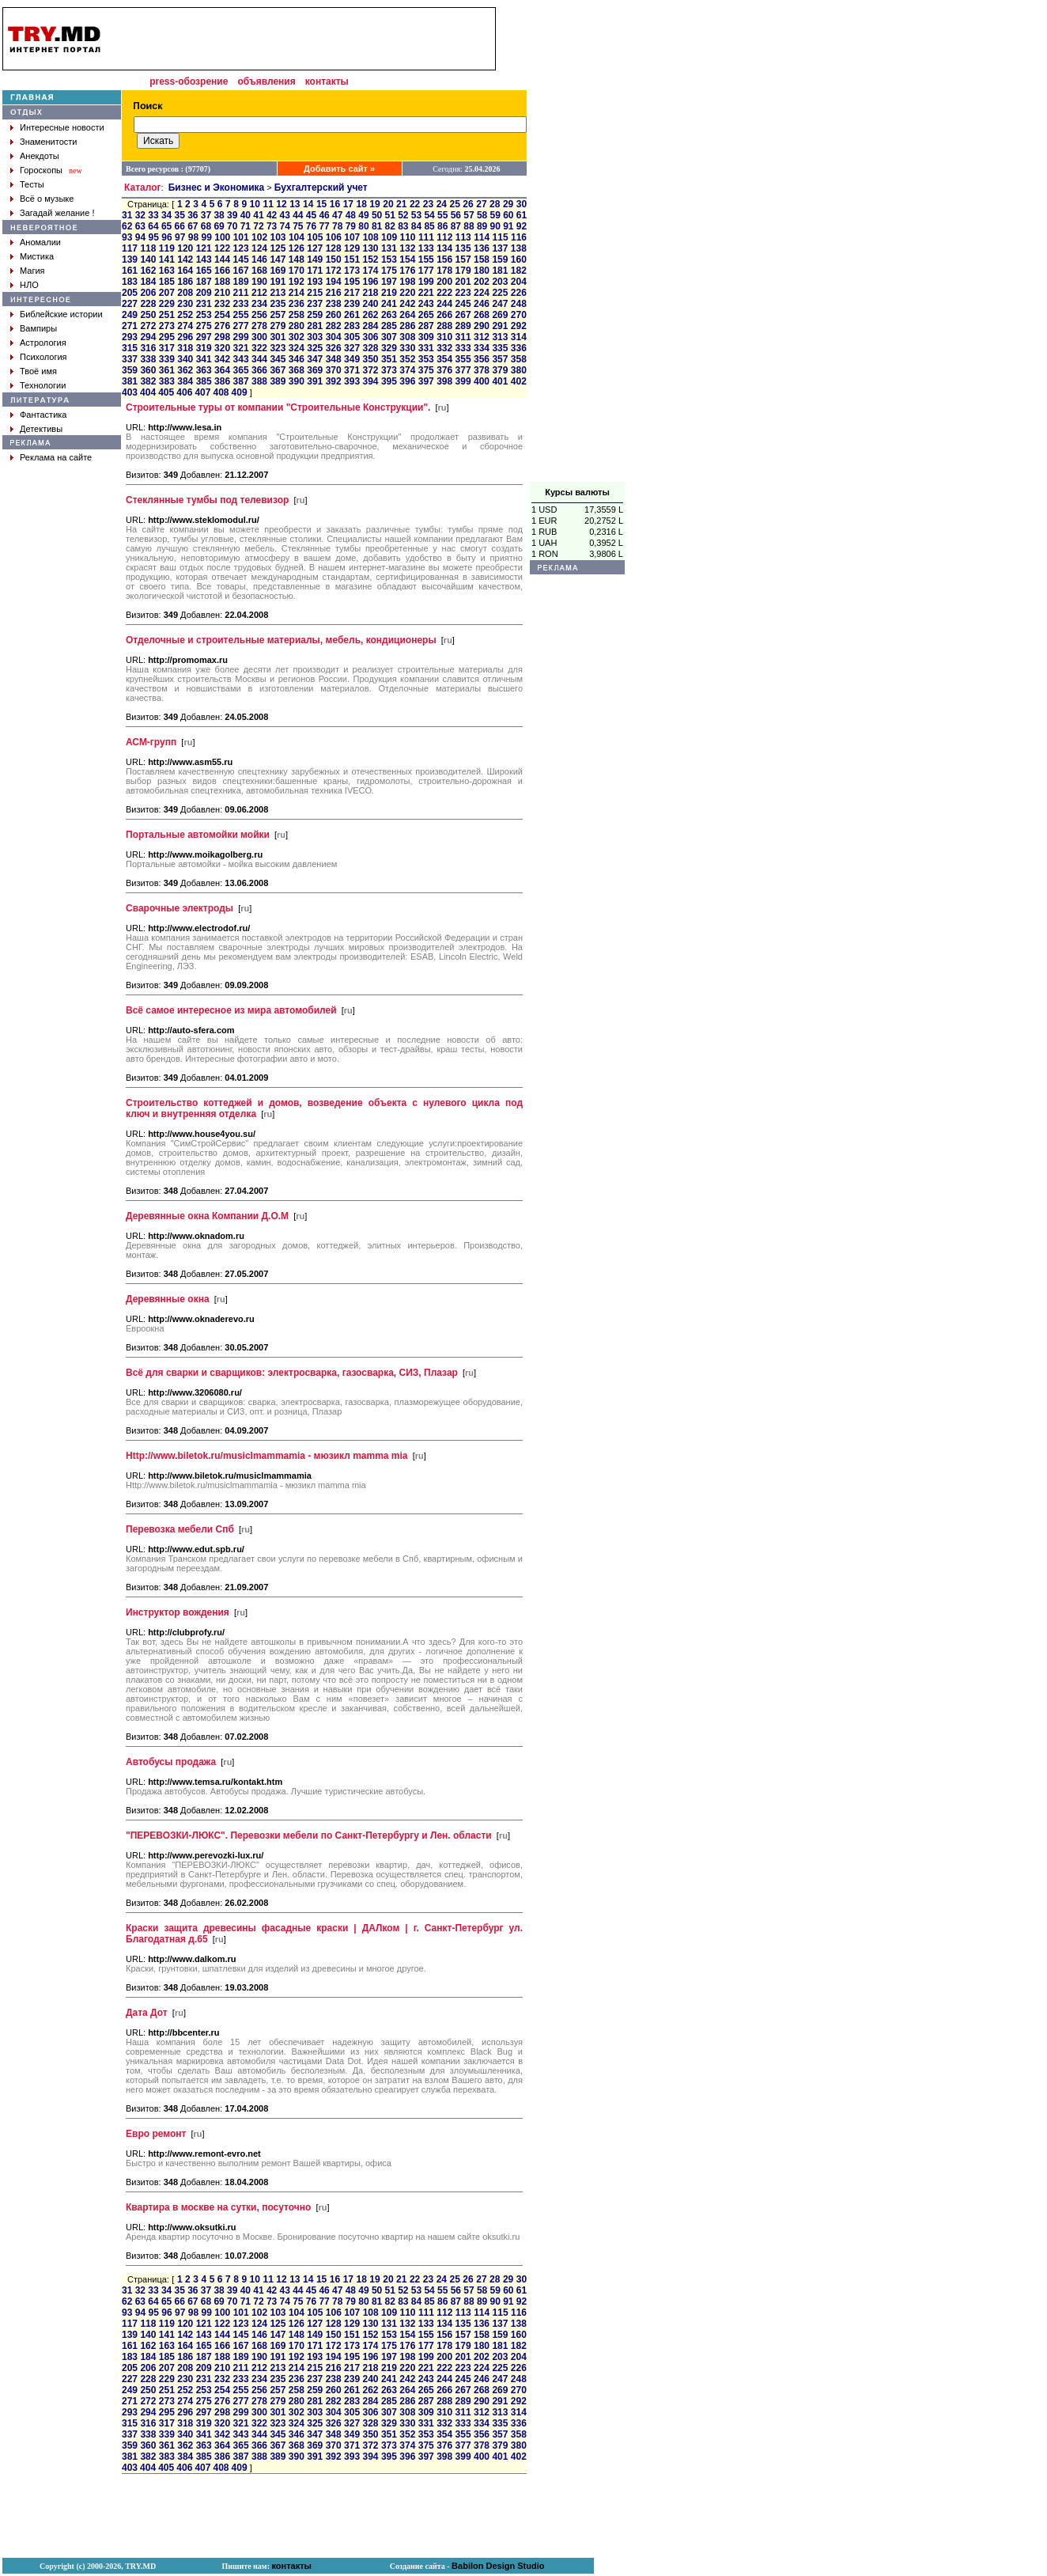 This screenshot has height=2576, width=1047. I want to click on 276, so click(222, 325).